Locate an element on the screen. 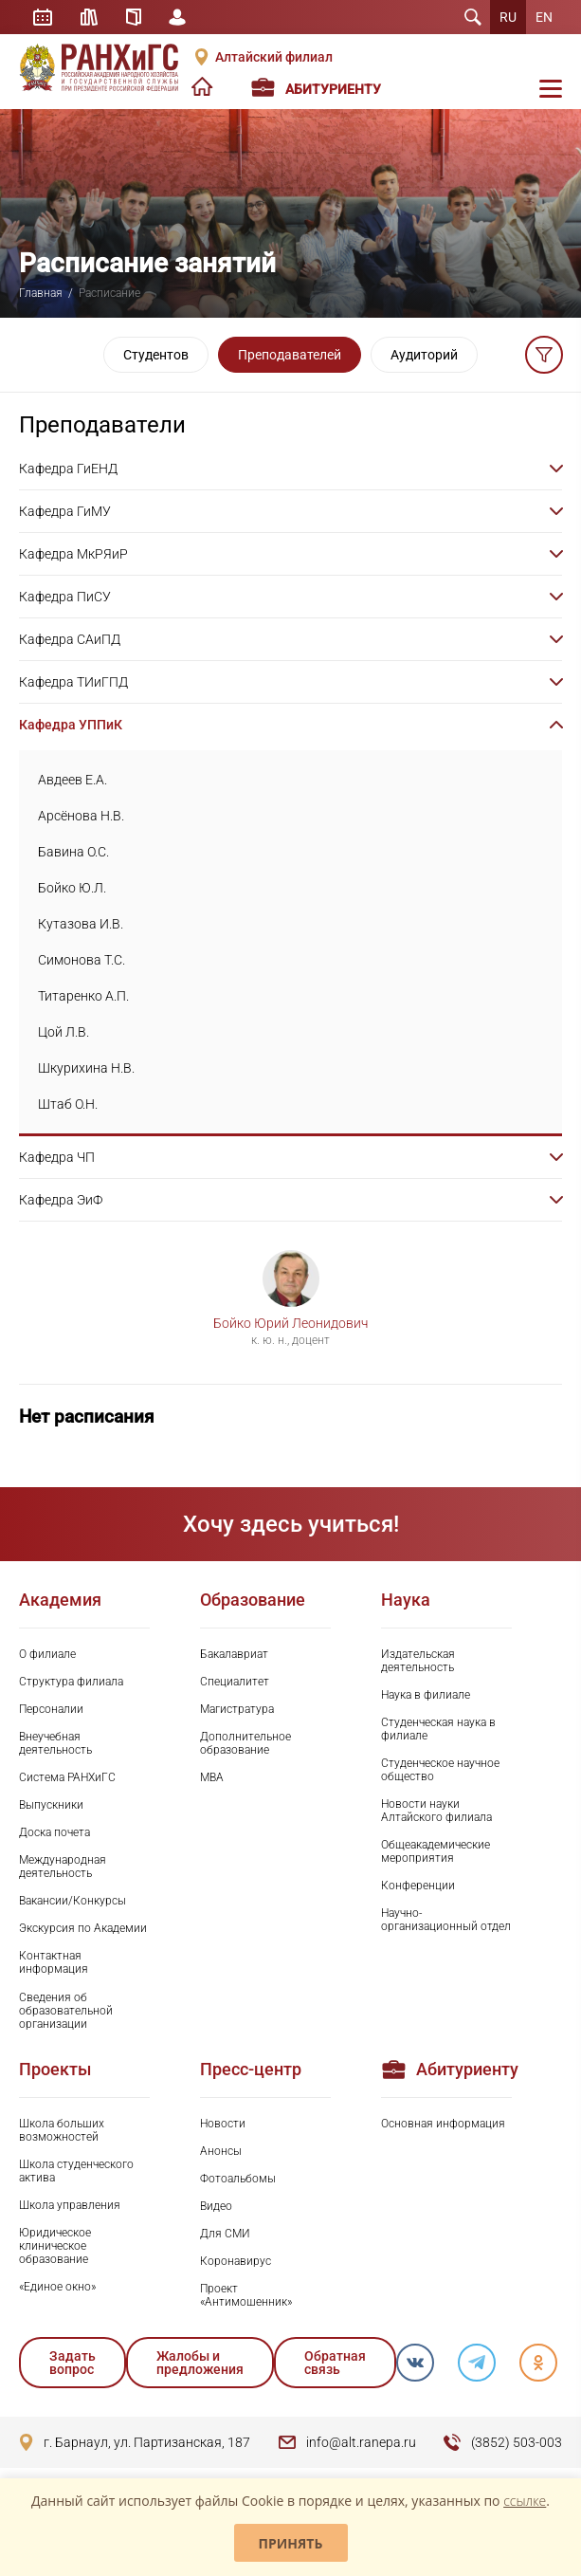 The height and width of the screenshot is (2576, 581). Персоналии is located at coordinates (51, 1709).